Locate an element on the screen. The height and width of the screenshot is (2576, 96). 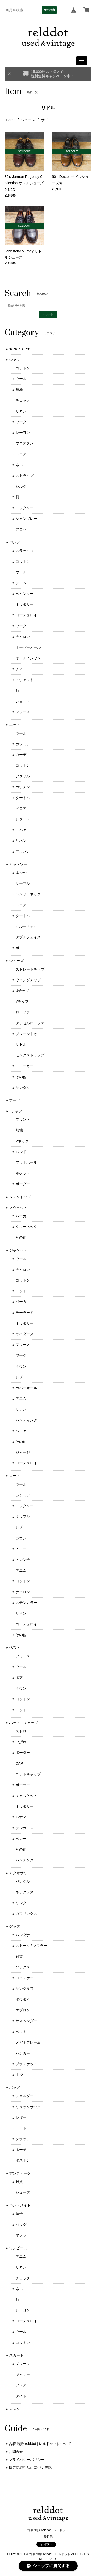
無地 is located at coordinates (19, 390).